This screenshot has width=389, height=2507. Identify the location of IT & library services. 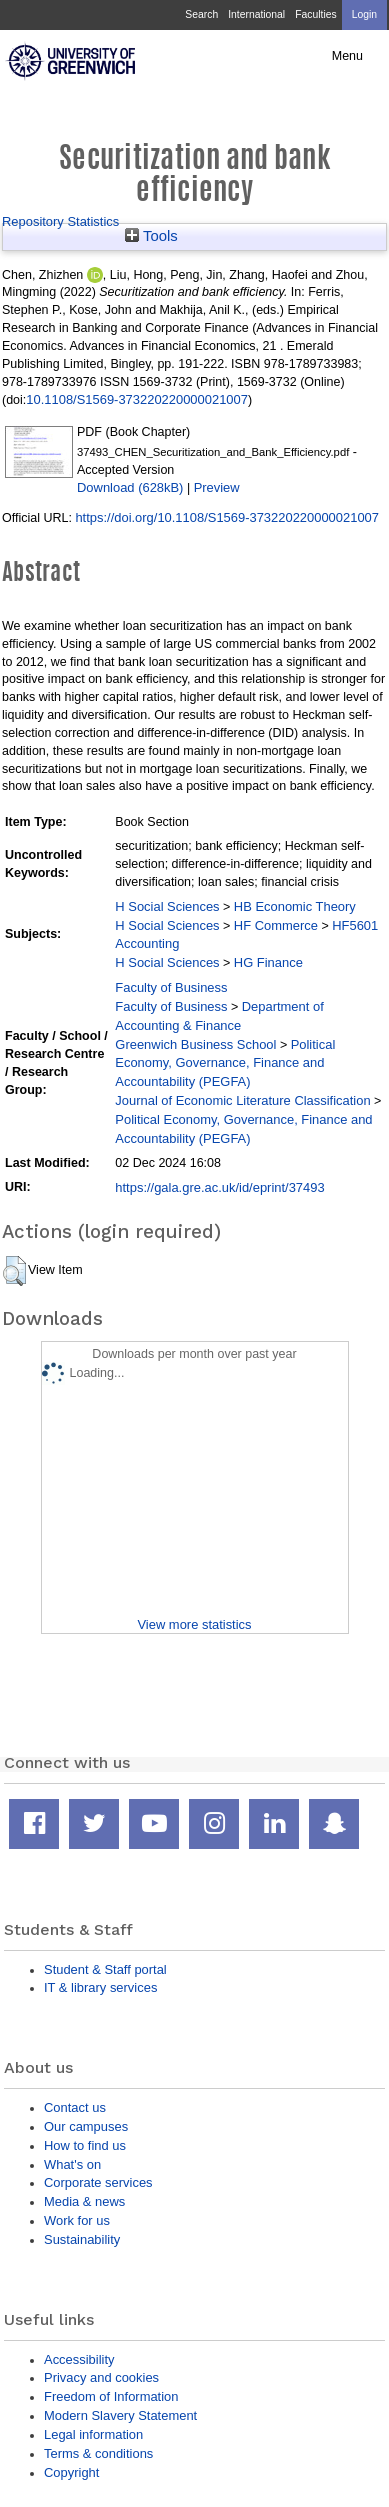
(100, 1987).